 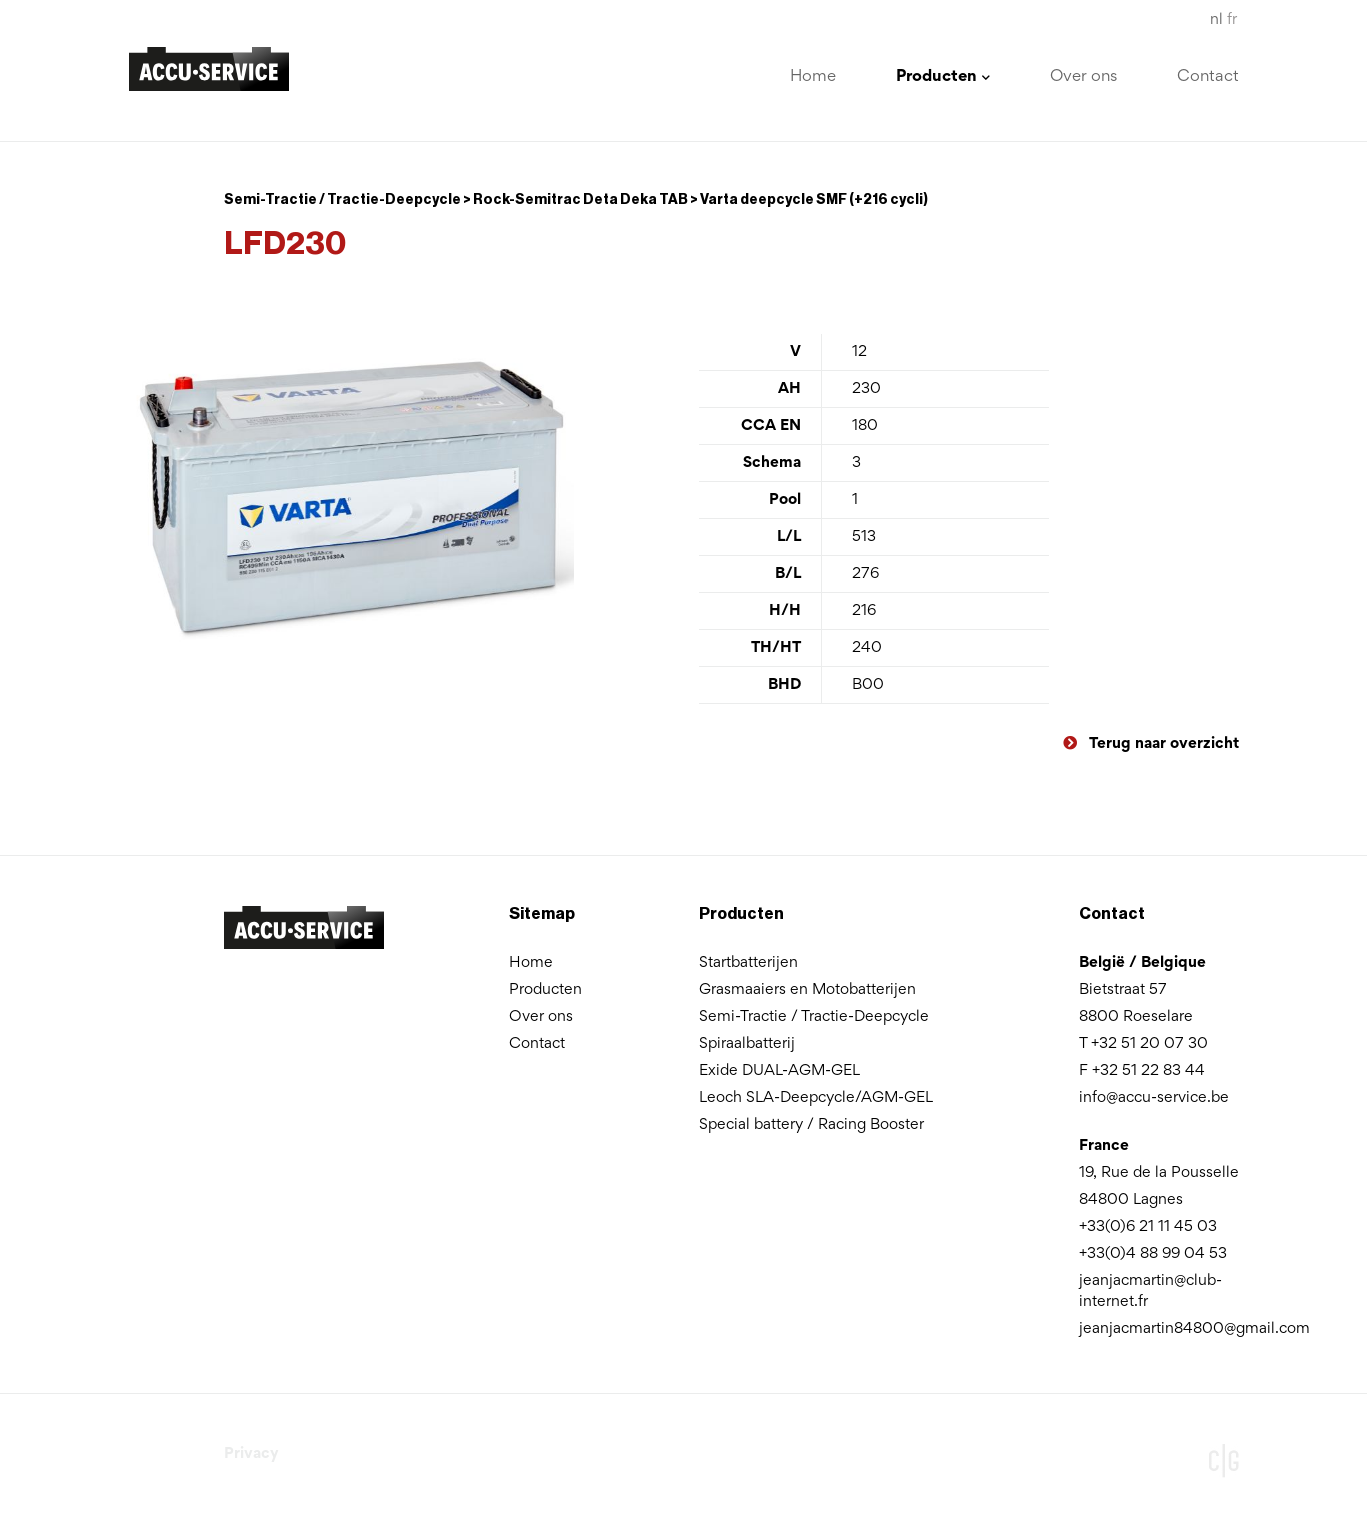 What do you see at coordinates (1216, 20) in the screenshot?
I see `nl` at bounding box center [1216, 20].